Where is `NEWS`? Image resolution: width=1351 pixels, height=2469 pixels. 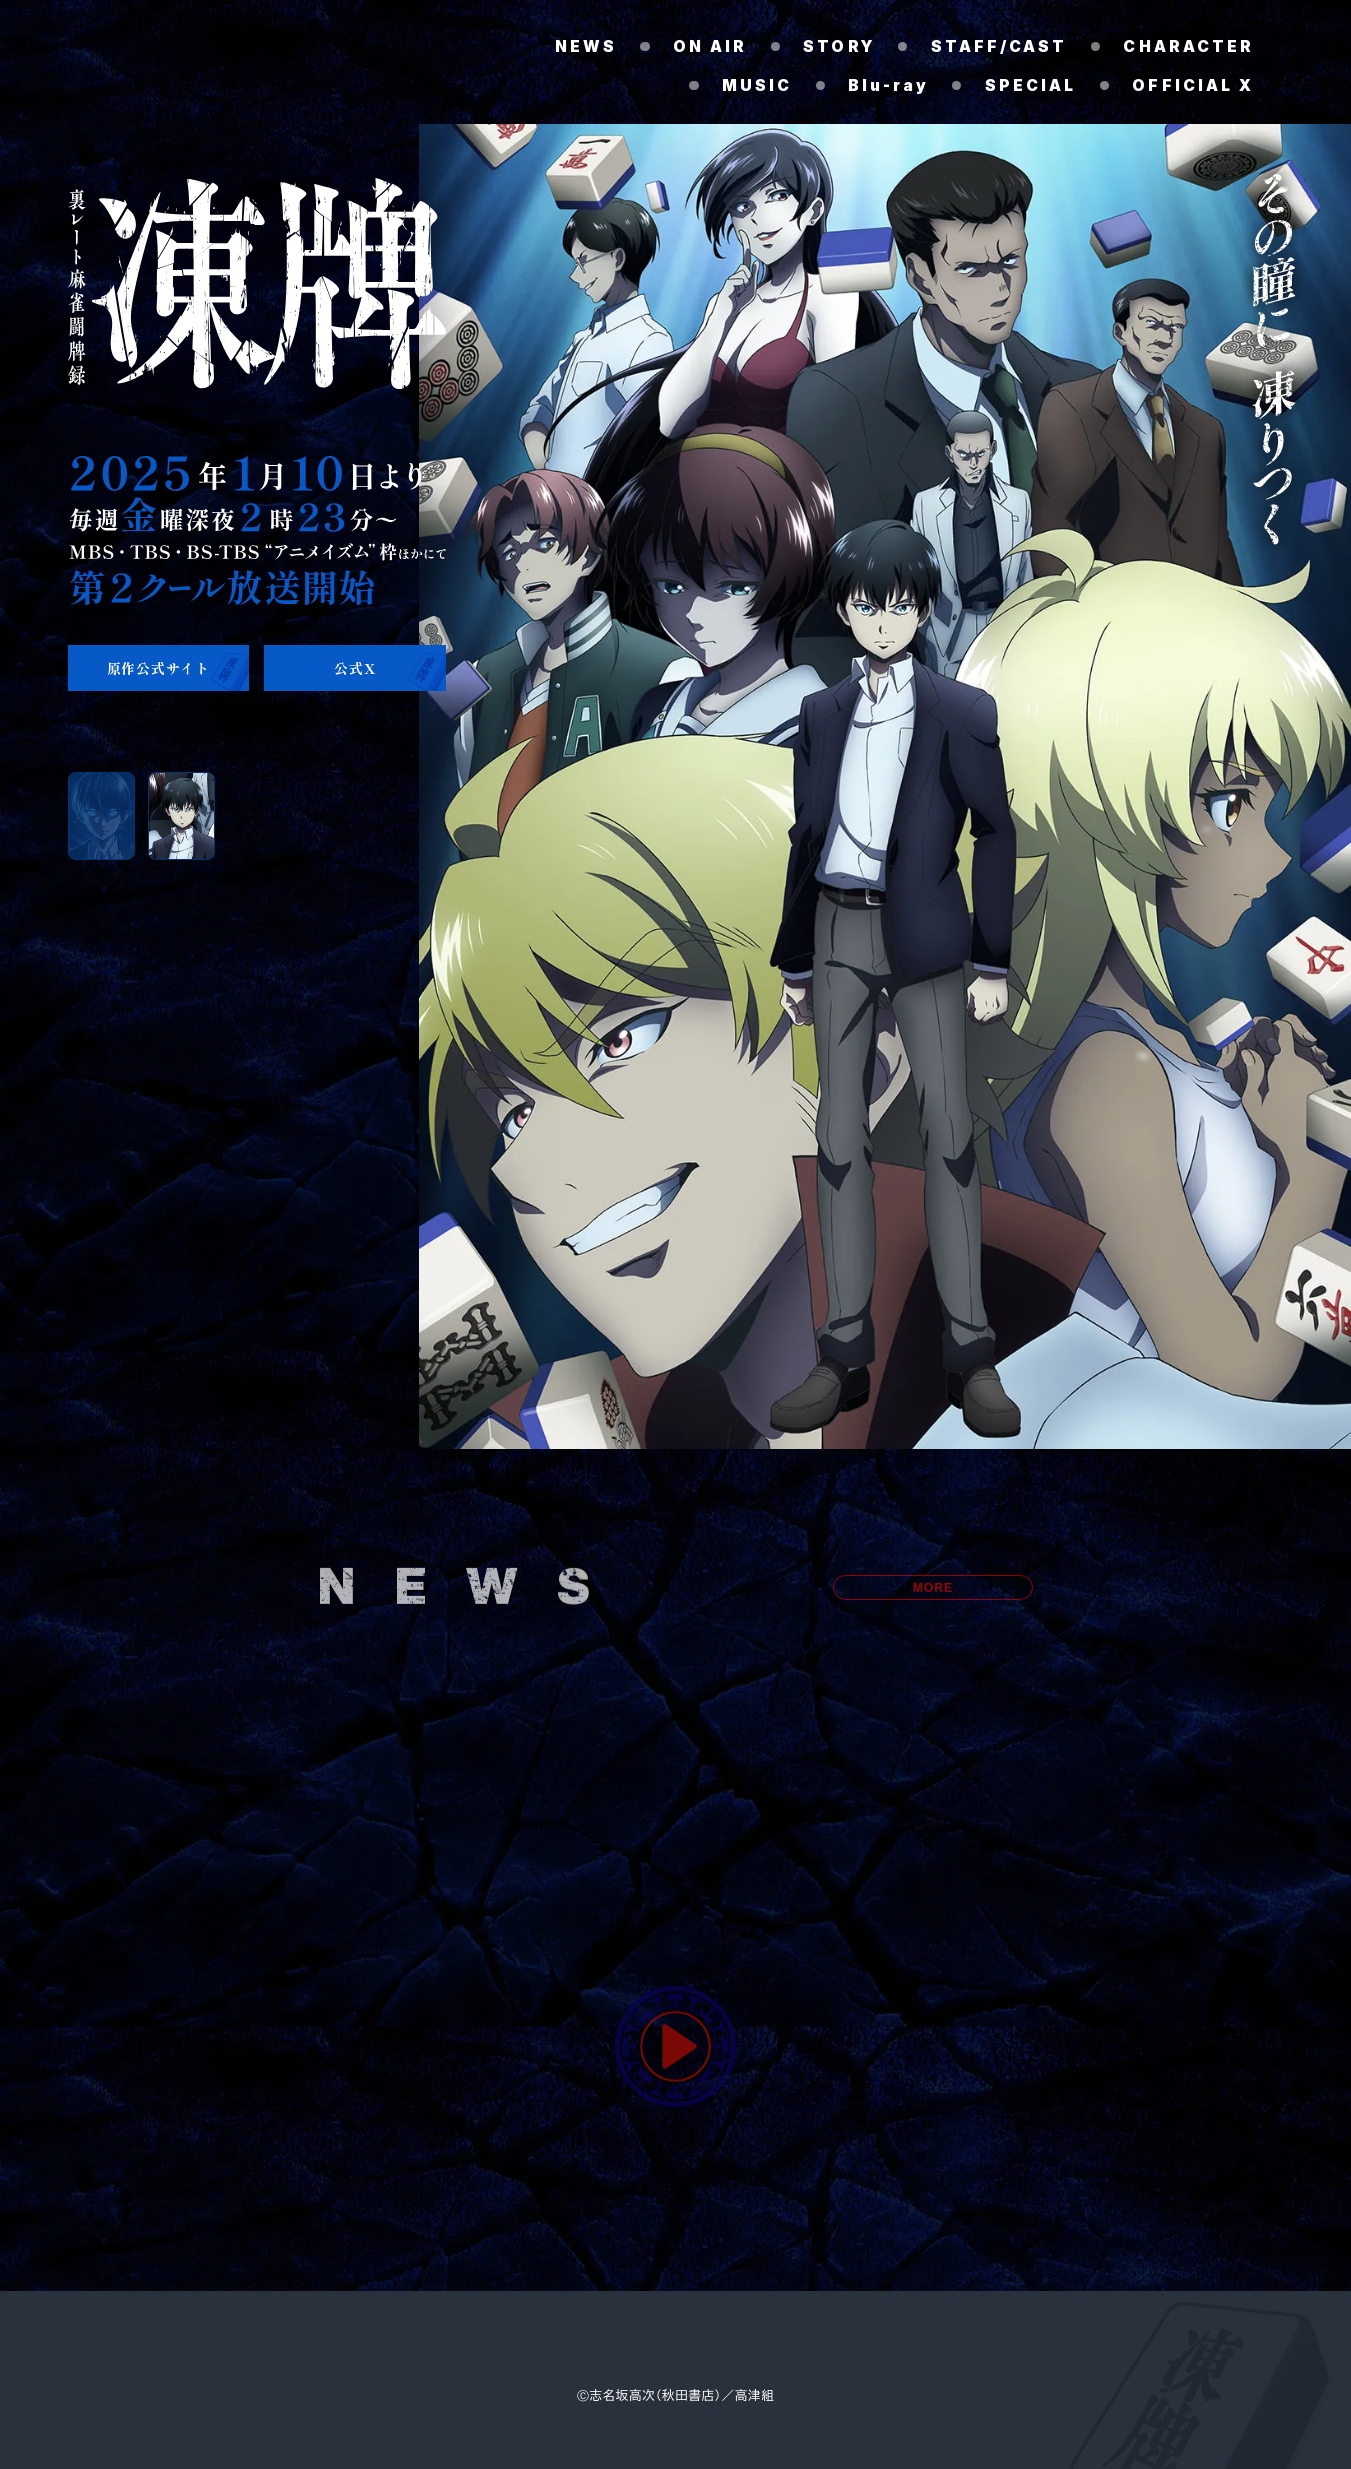
NEWS is located at coordinates (583, 47).